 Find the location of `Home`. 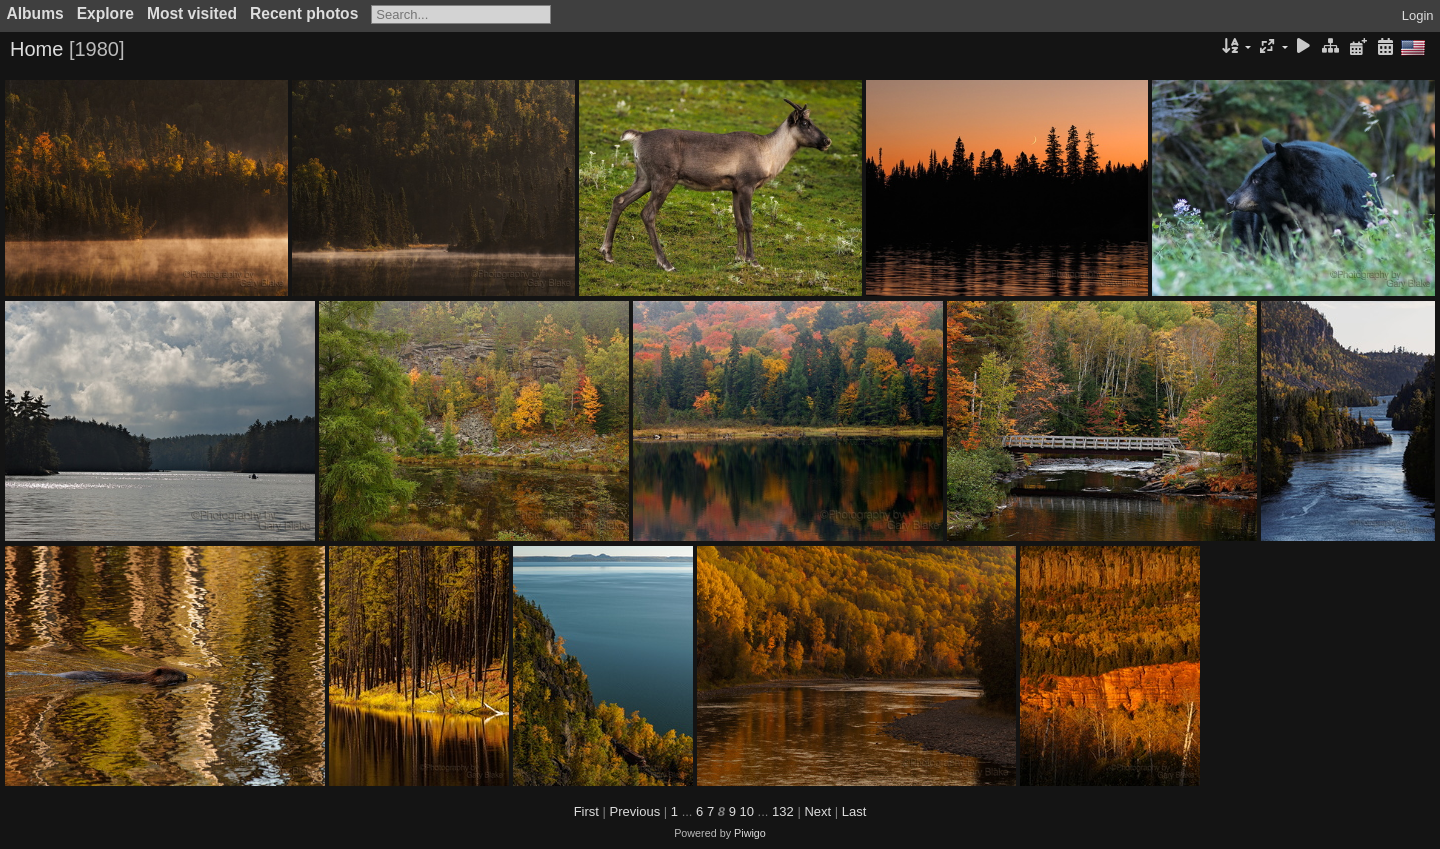

Home is located at coordinates (36, 49).